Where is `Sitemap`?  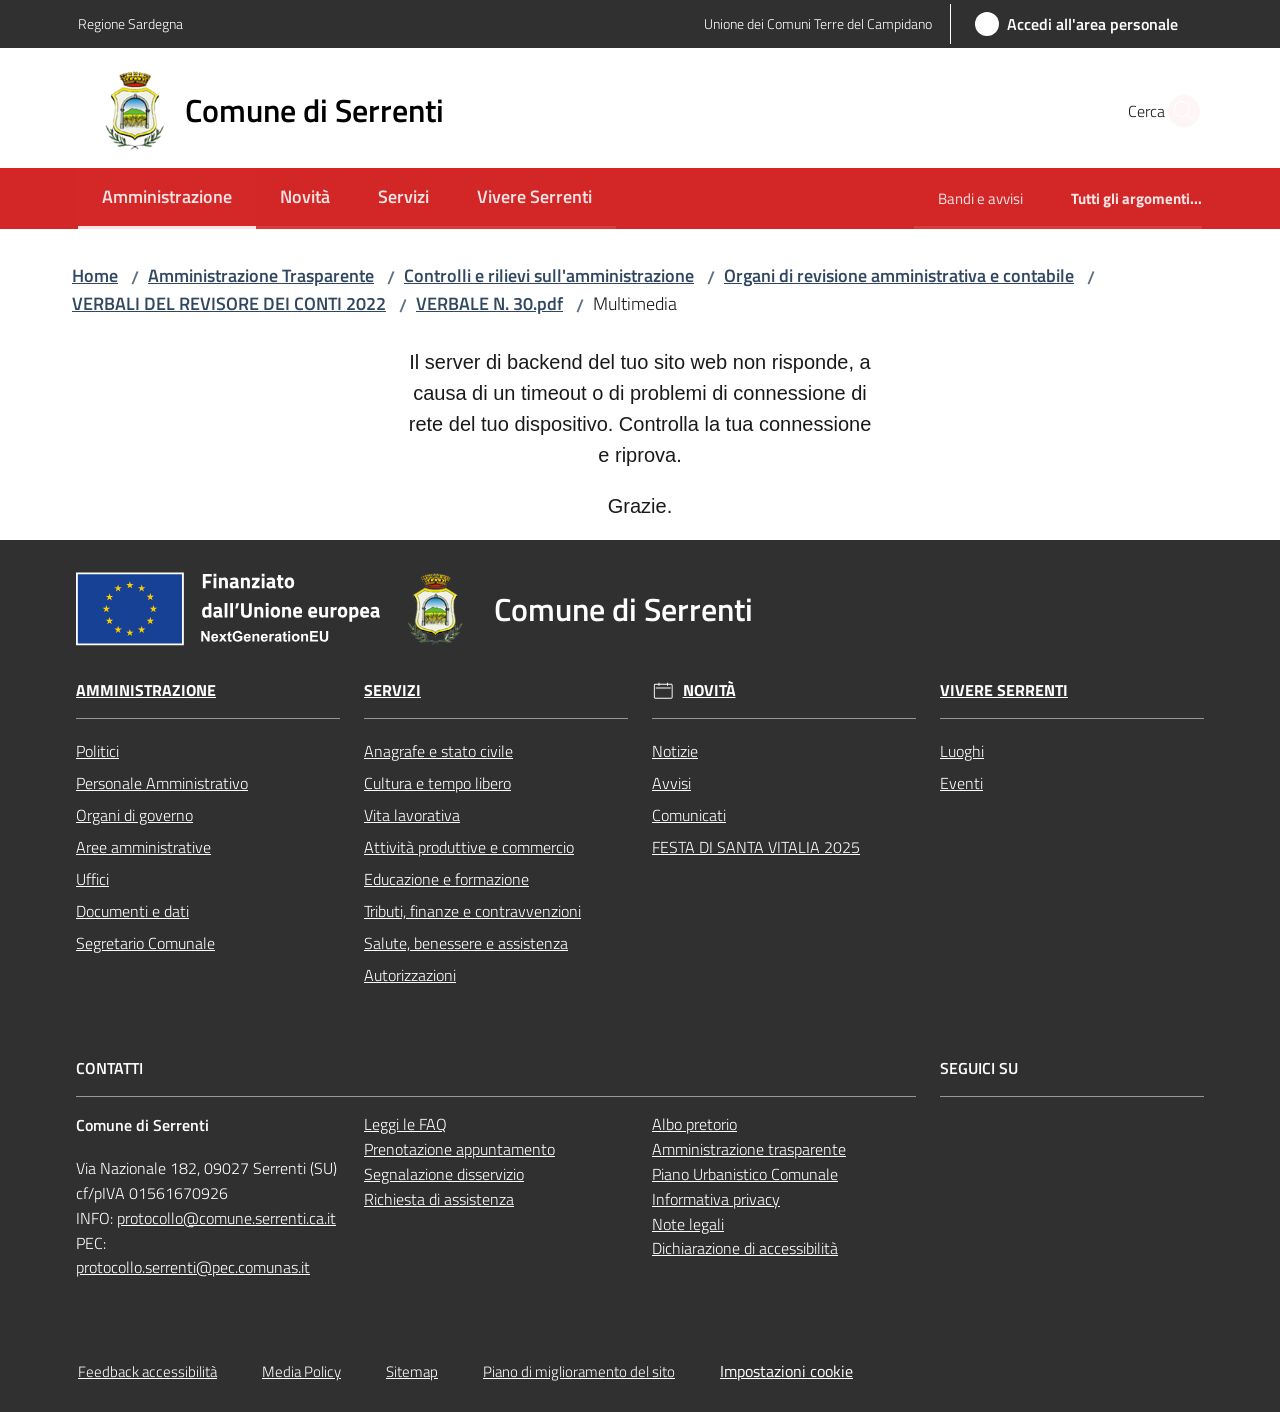 Sitemap is located at coordinates (412, 1371).